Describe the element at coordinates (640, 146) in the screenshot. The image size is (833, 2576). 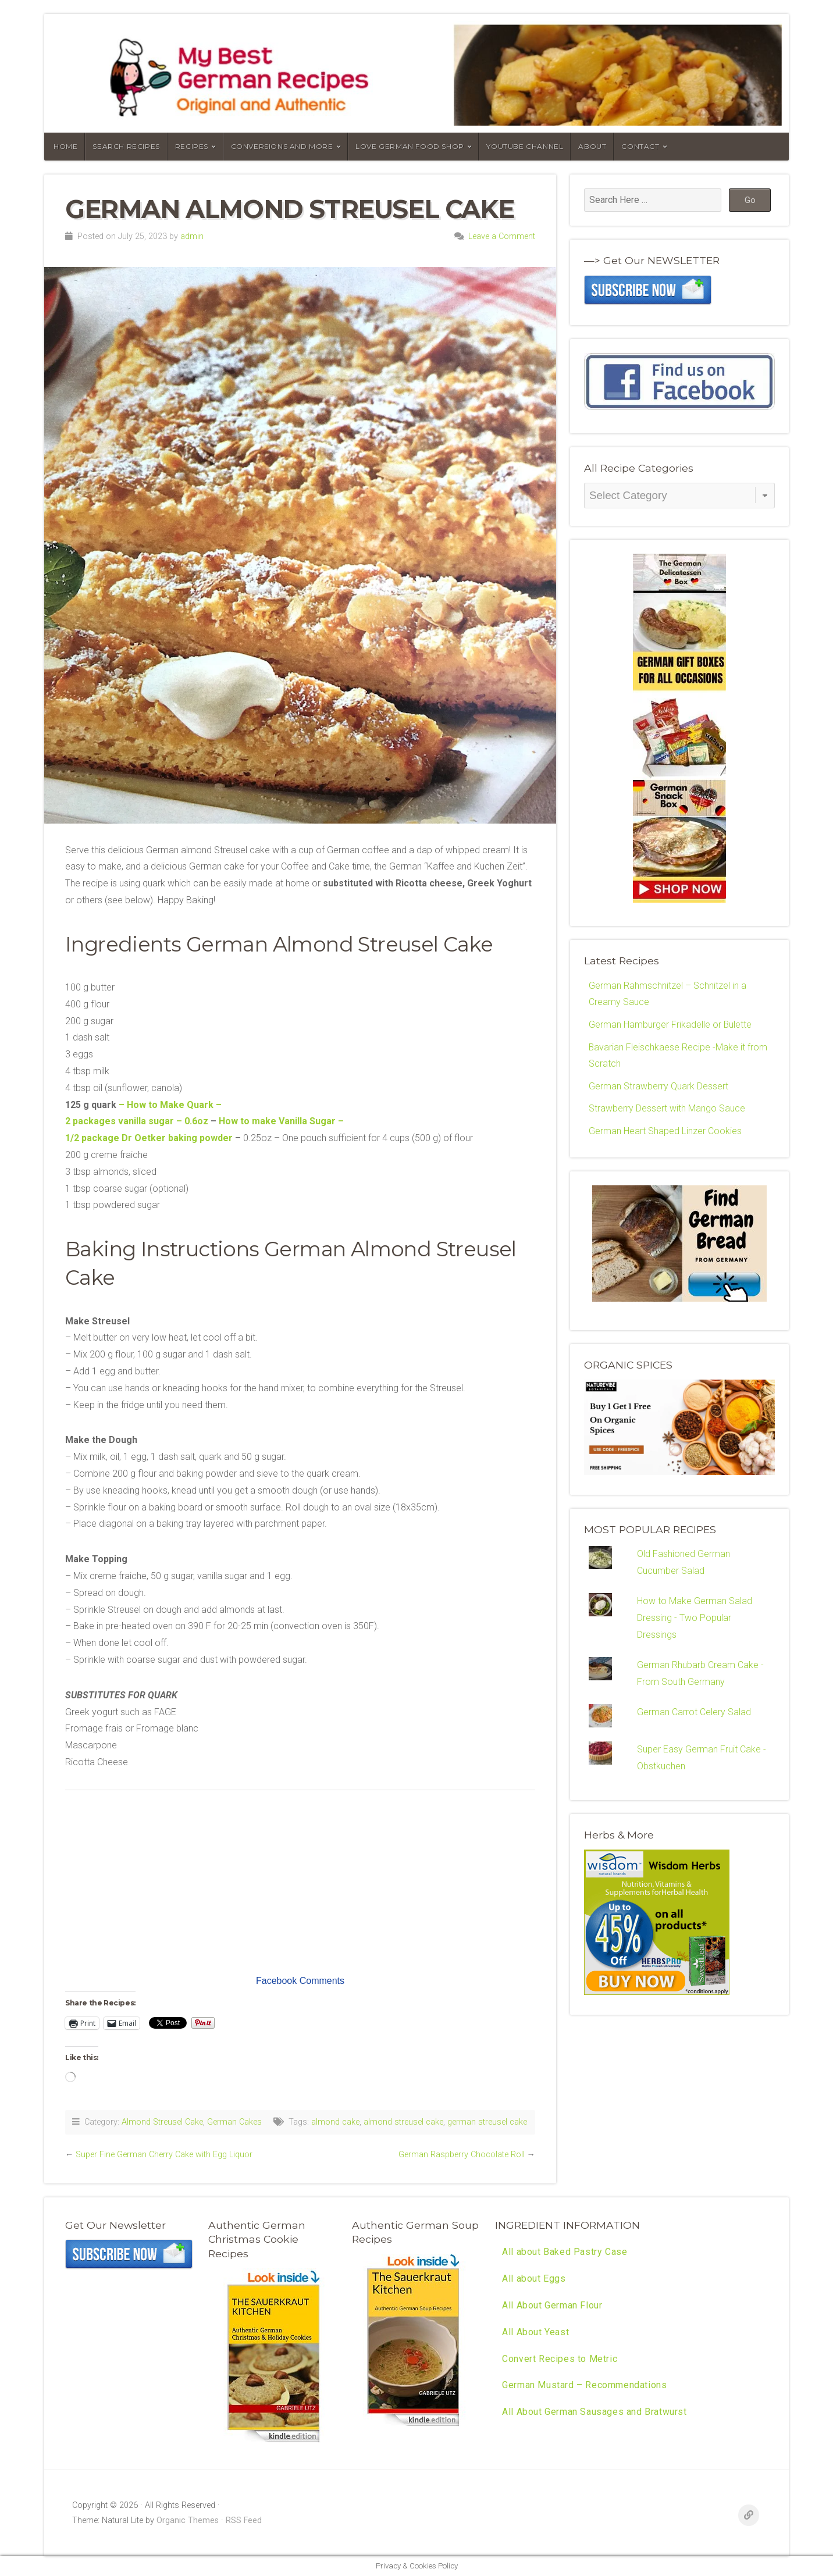
I see `Contact` at that location.